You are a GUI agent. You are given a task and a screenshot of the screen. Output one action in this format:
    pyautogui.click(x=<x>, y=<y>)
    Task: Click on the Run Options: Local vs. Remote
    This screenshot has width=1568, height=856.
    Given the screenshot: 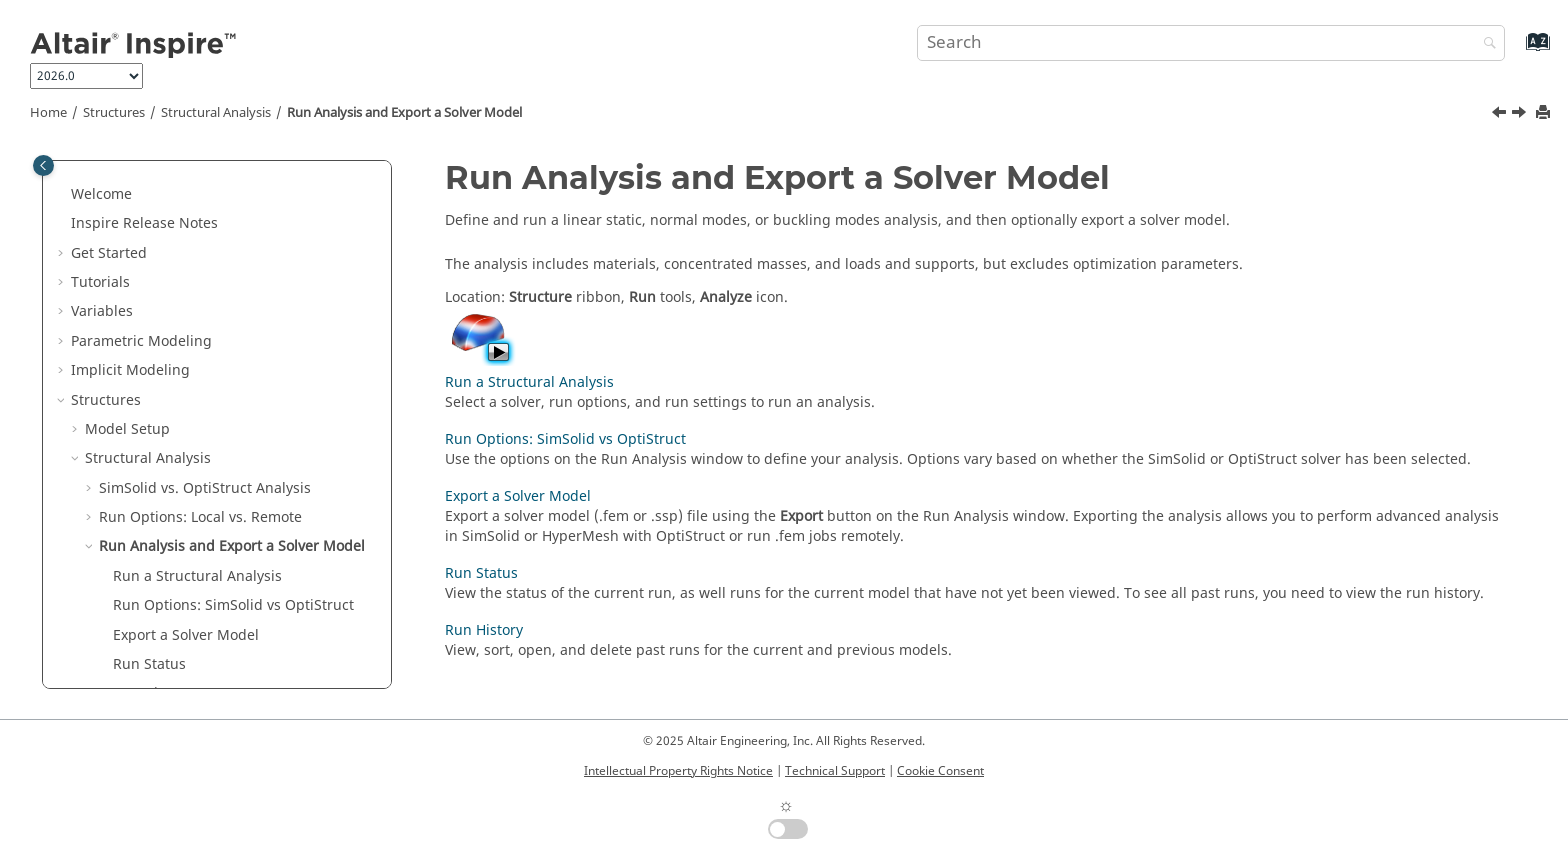 What is the action you would take?
    pyautogui.click(x=200, y=517)
    